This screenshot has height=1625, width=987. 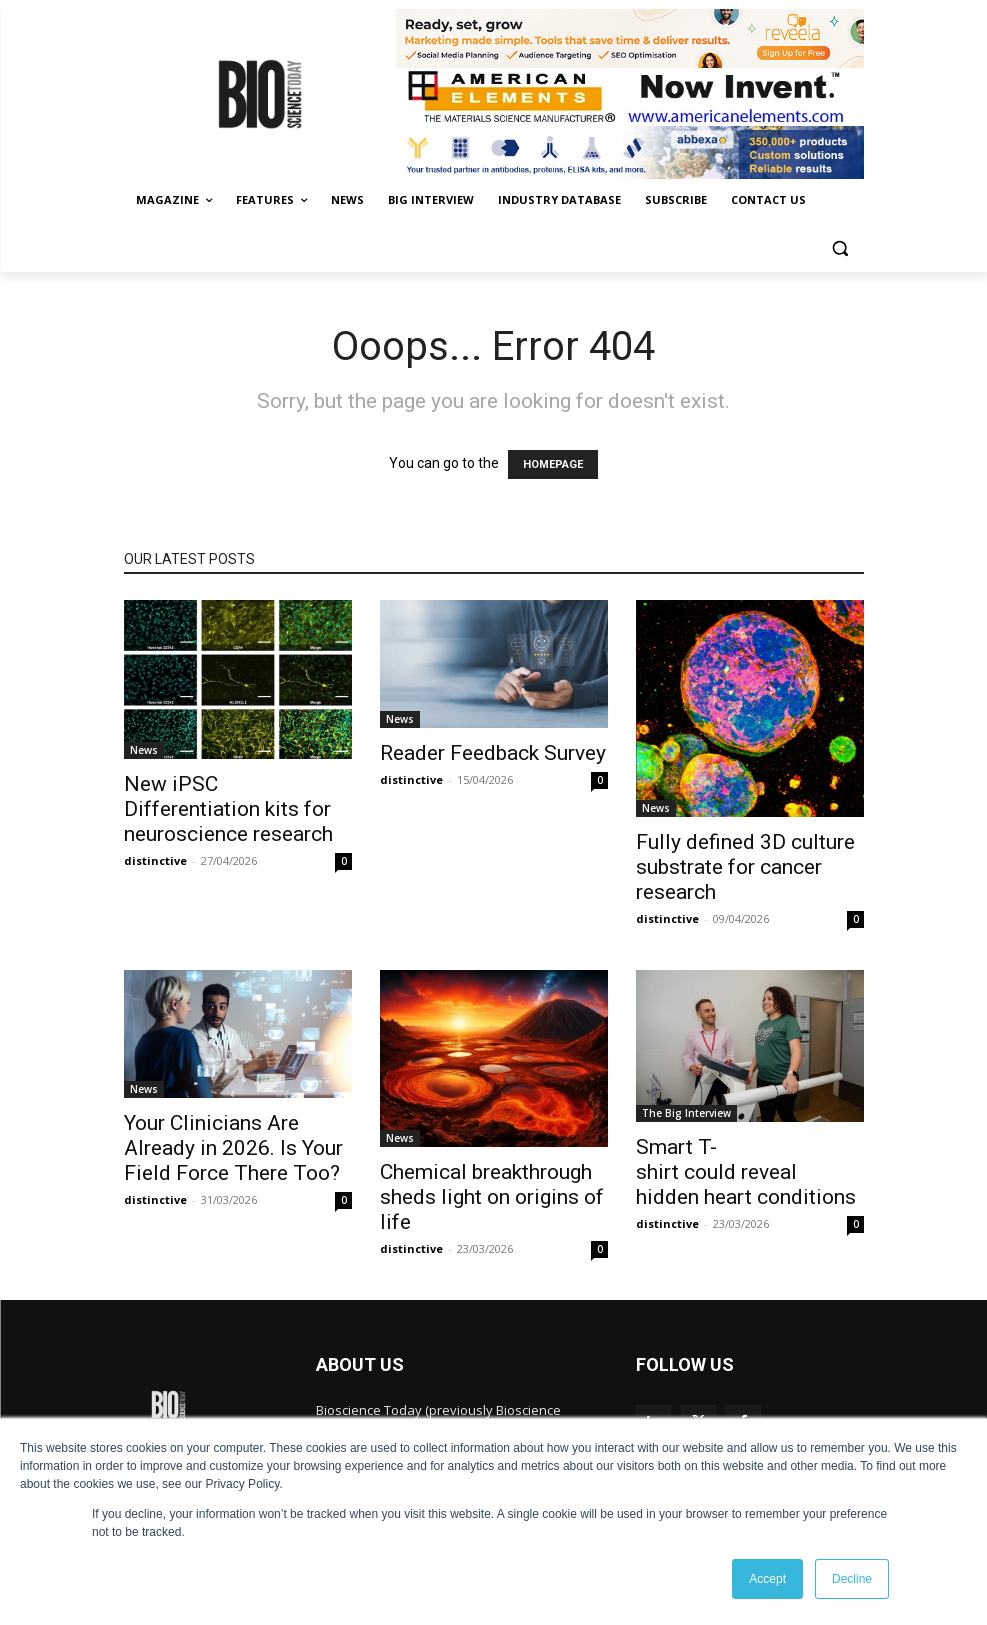 I want to click on HOMEPAGE, so click(x=553, y=464).